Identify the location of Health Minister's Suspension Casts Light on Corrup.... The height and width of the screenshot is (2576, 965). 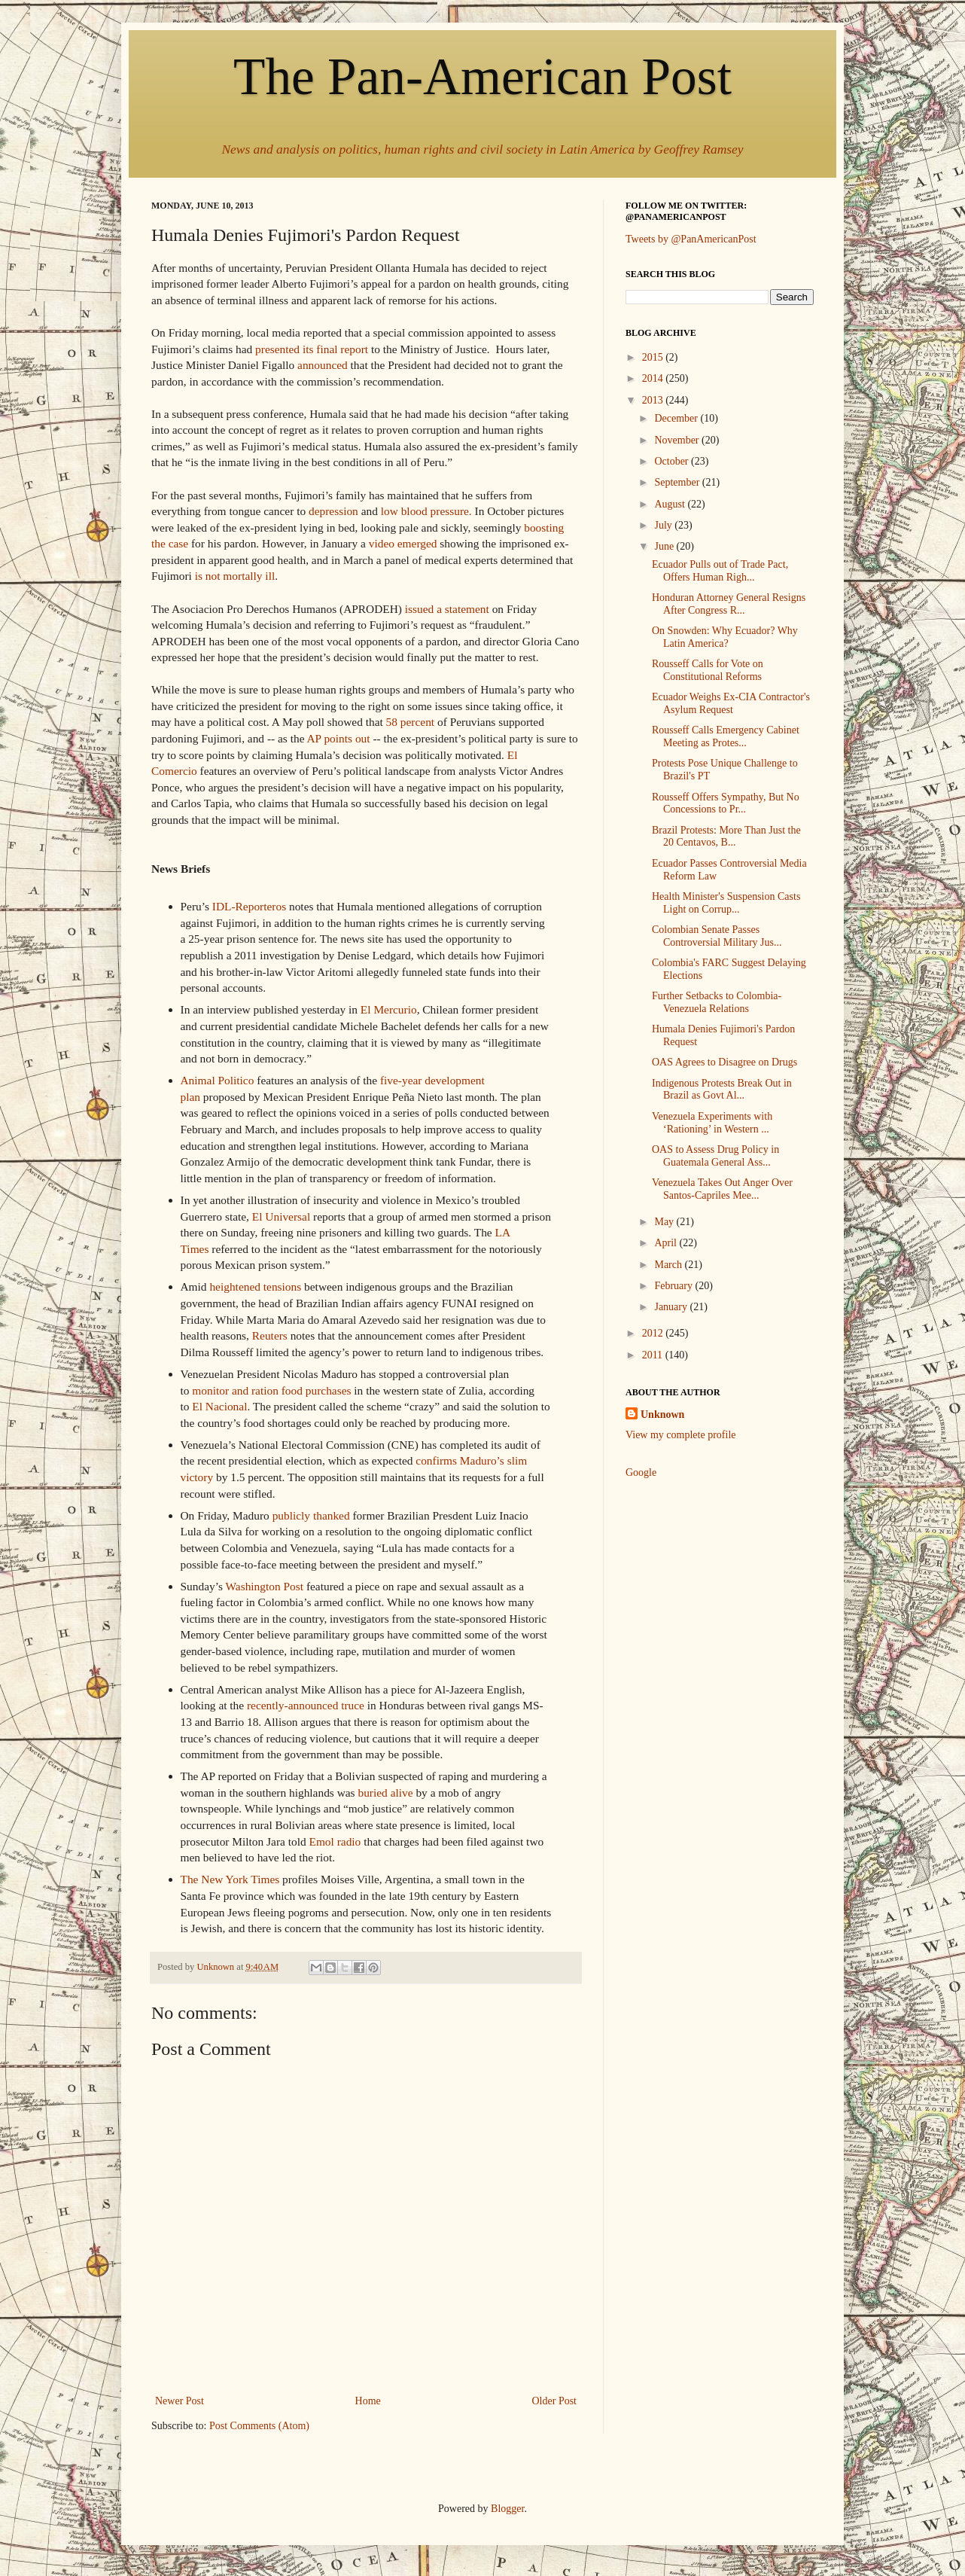
(726, 903).